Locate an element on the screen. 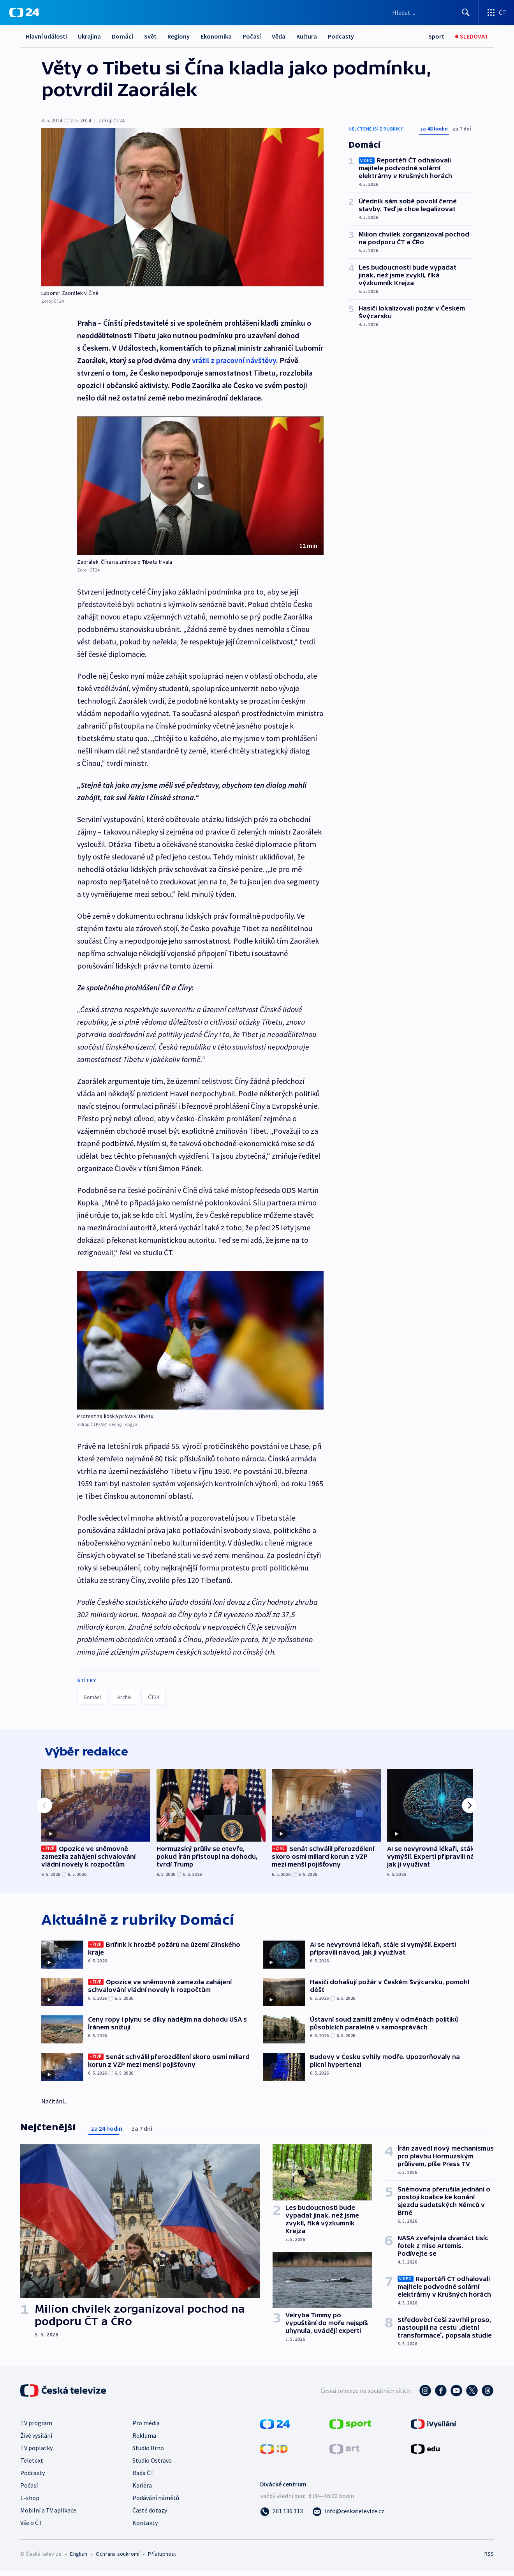 The height and width of the screenshot is (2576, 514). TV poplatky is located at coordinates (36, 2452).